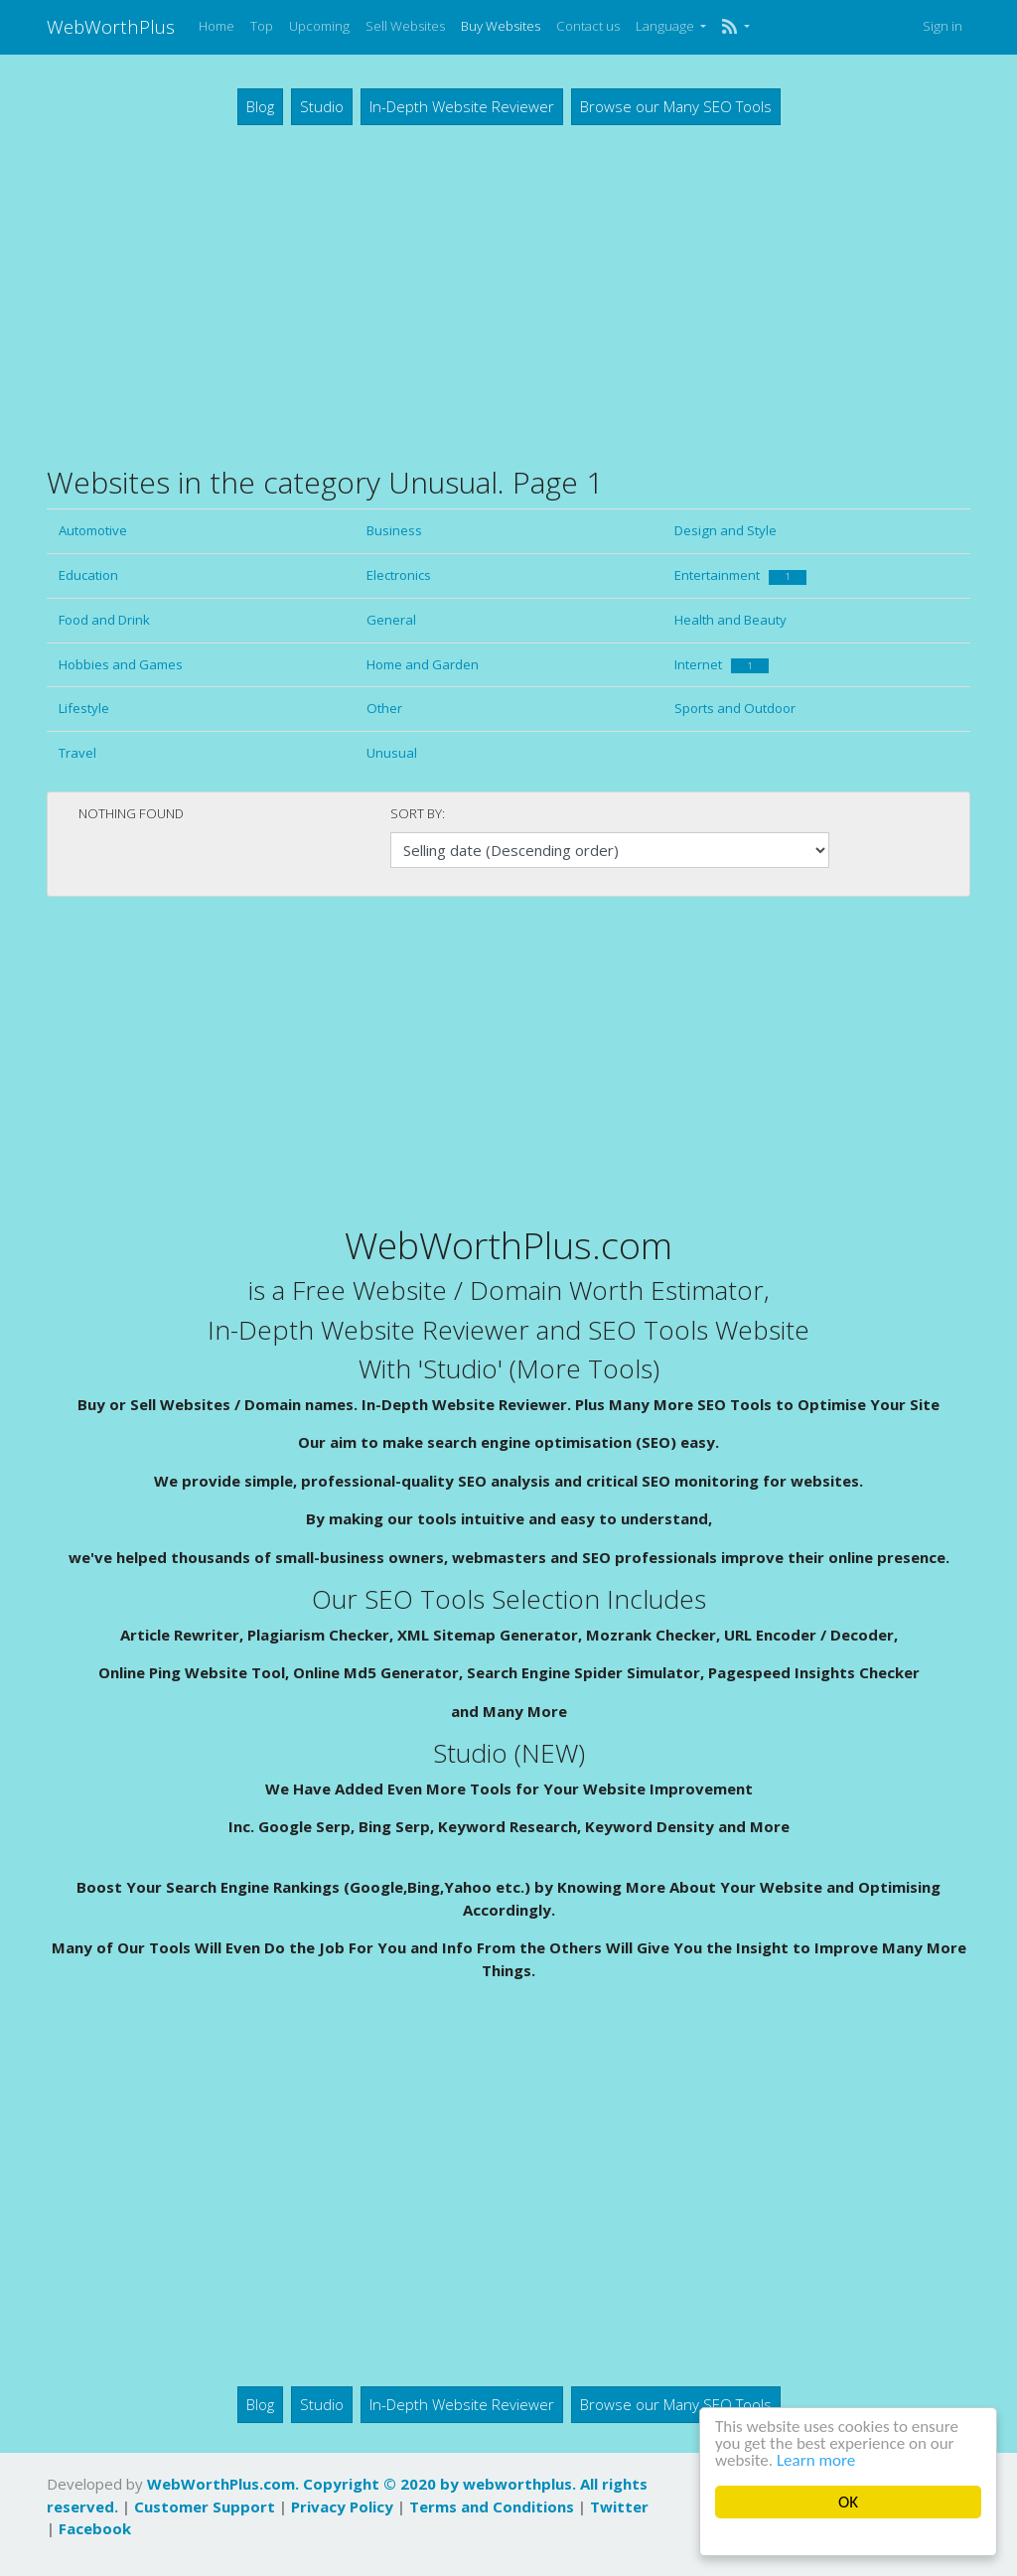  I want to click on [button], so click(735, 27).